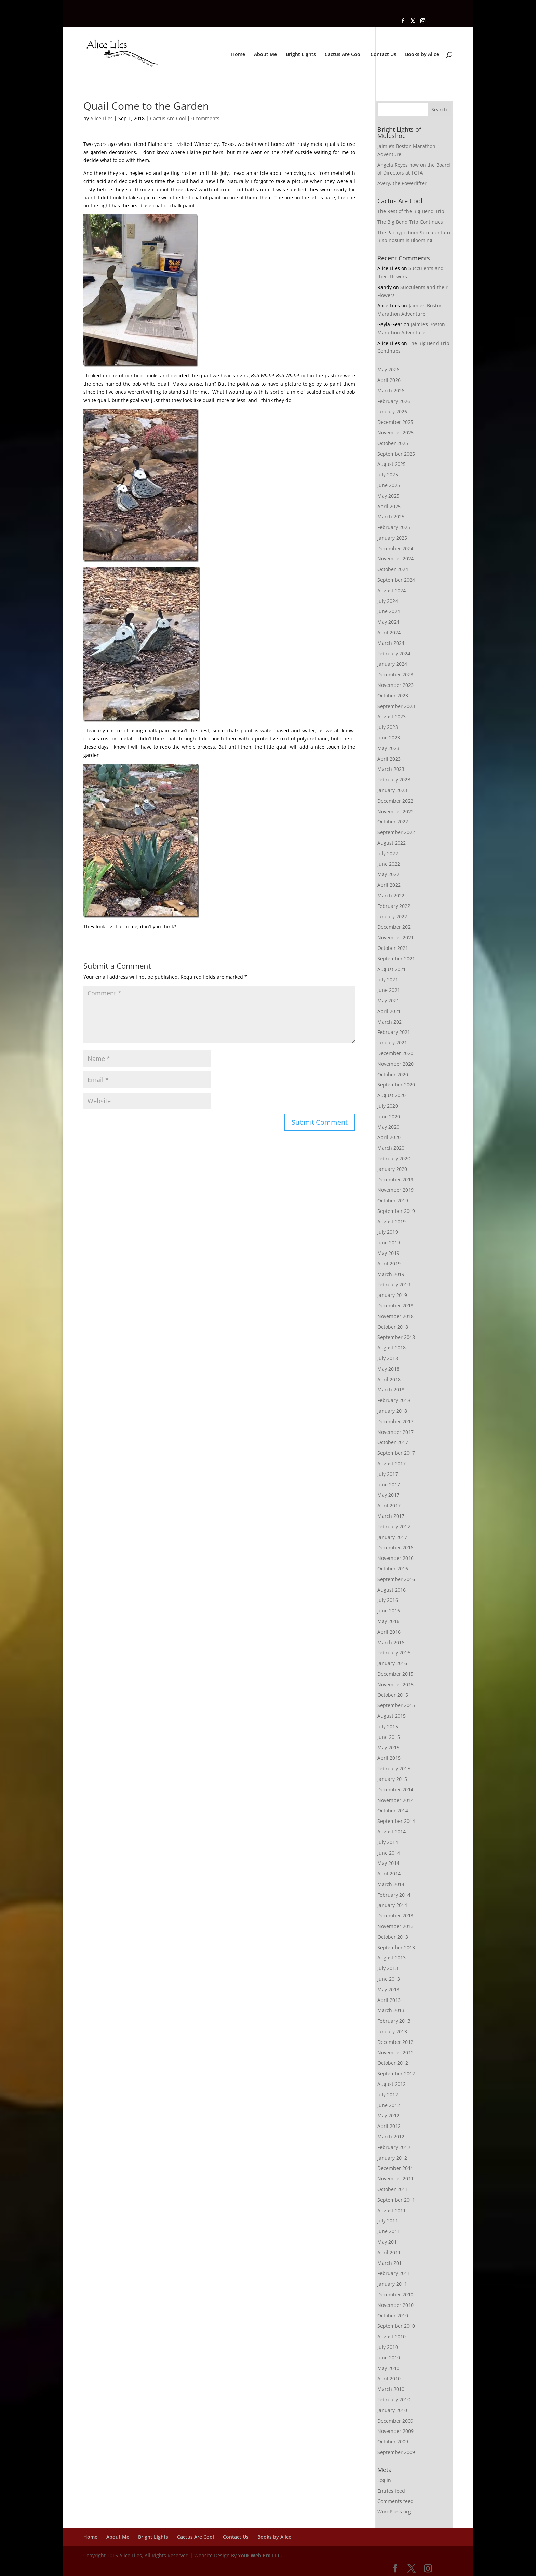  Describe the element at coordinates (388, 2231) in the screenshot. I see `June 2011` at that location.